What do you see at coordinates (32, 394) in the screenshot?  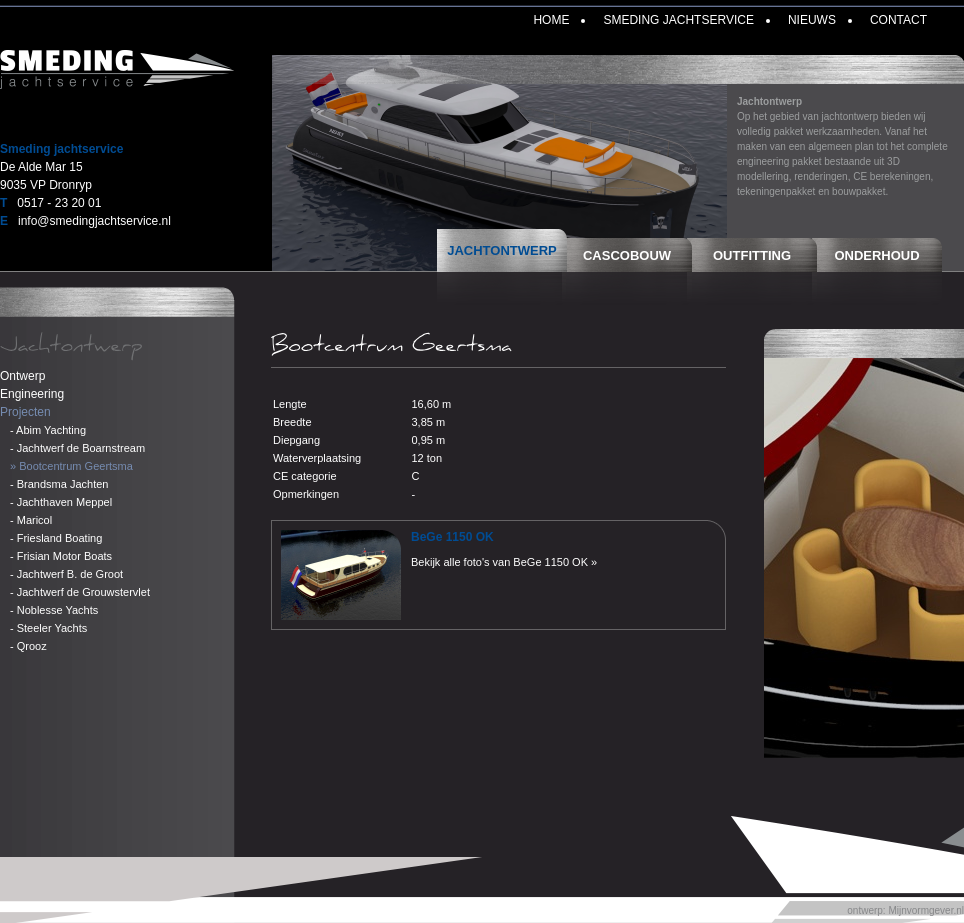 I see `Engineering` at bounding box center [32, 394].